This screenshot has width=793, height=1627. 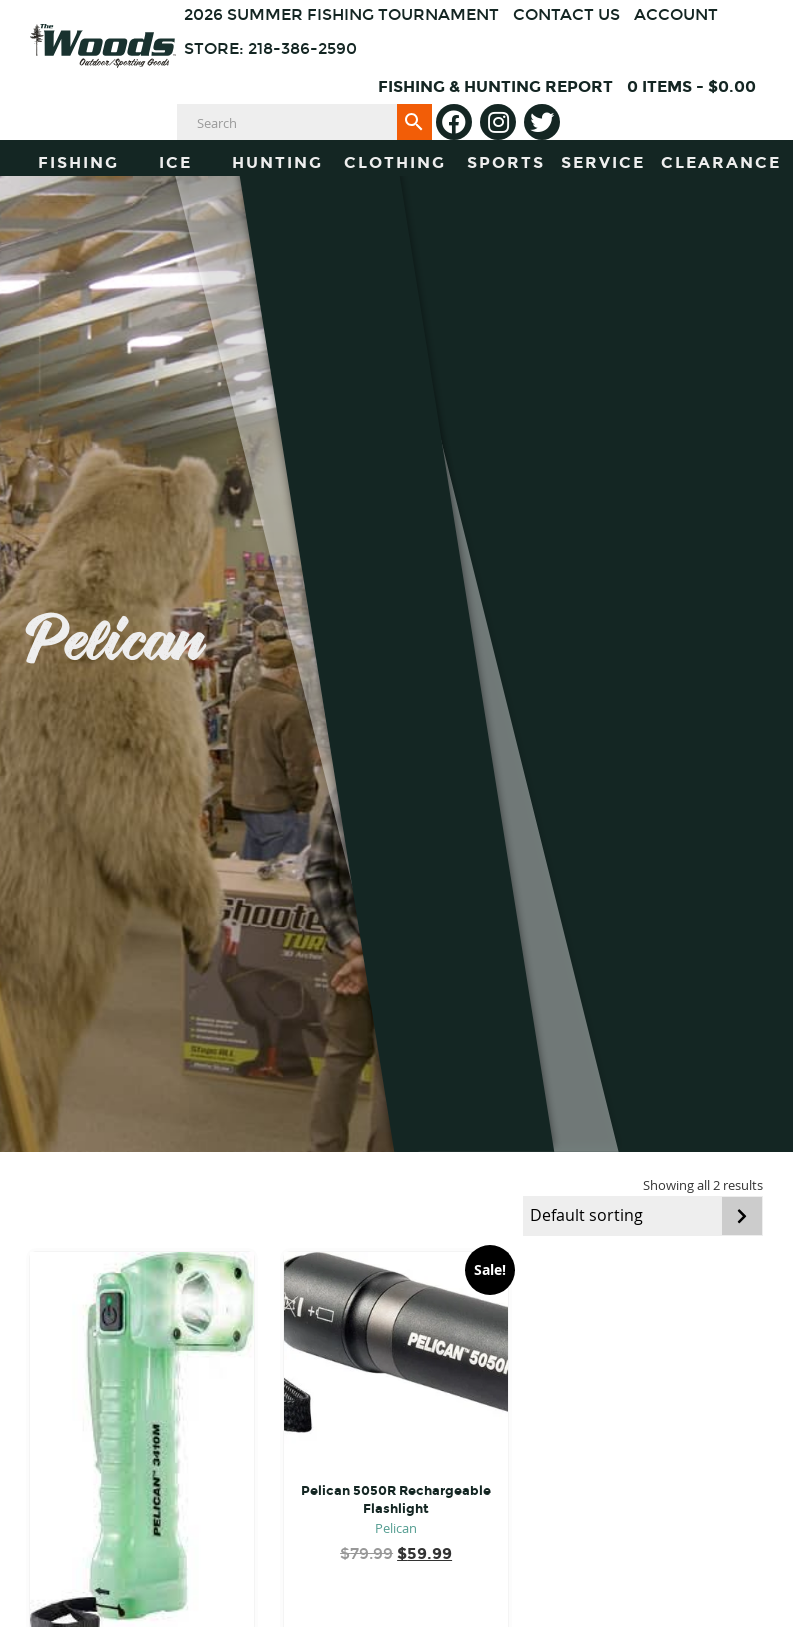 What do you see at coordinates (566, 14) in the screenshot?
I see `Contact Us` at bounding box center [566, 14].